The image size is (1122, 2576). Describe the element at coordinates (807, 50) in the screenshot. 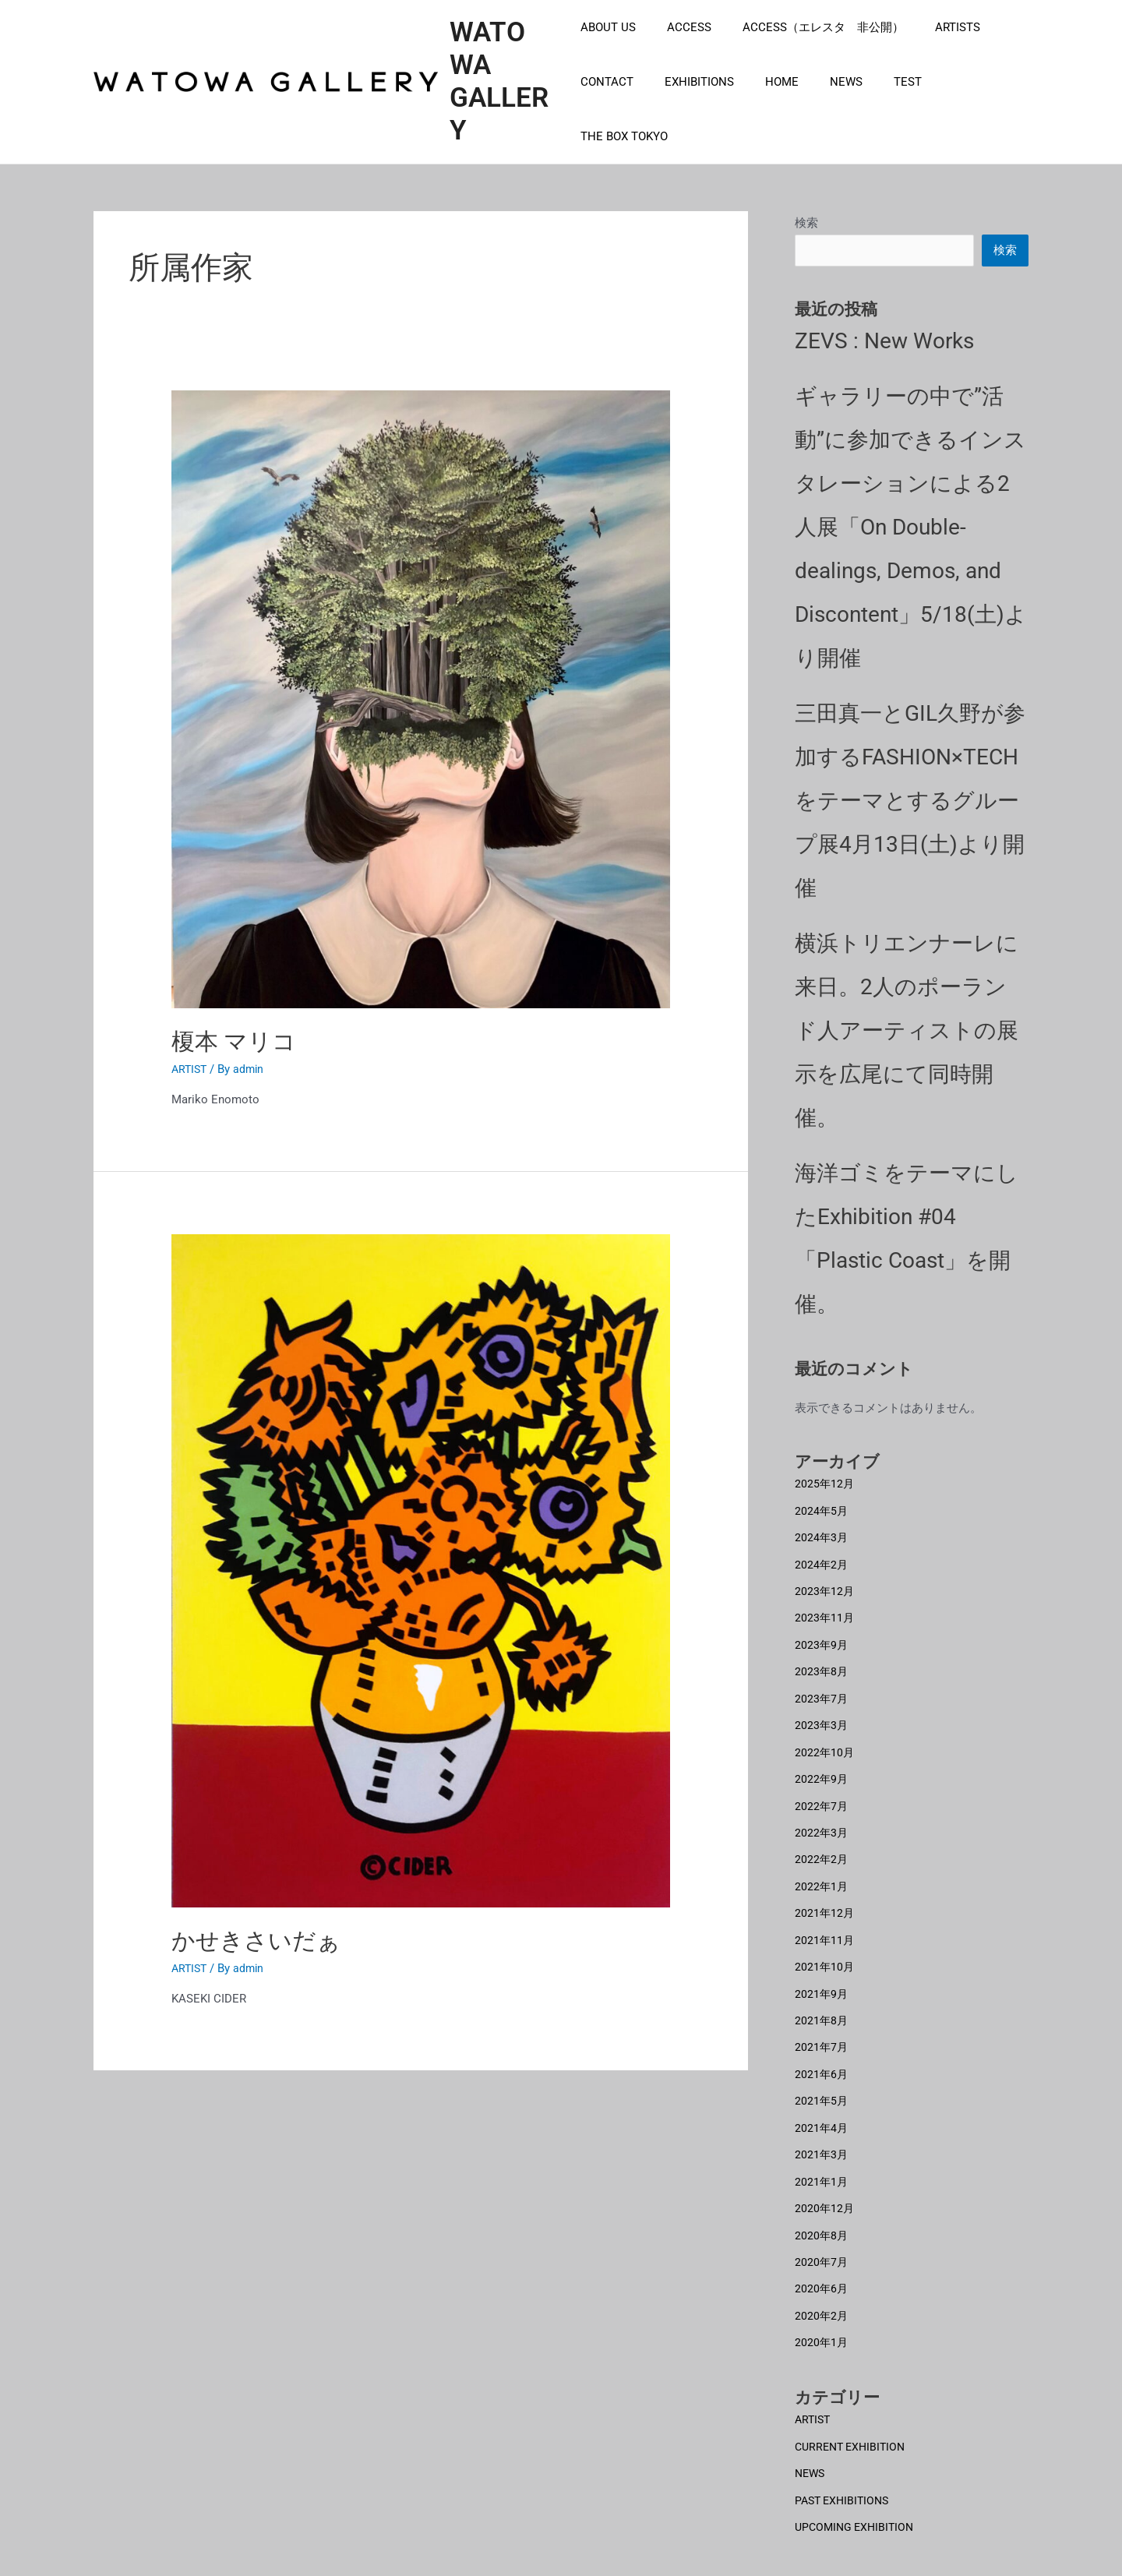

I see `ACCESS（エレスタ 非公開）` at that location.